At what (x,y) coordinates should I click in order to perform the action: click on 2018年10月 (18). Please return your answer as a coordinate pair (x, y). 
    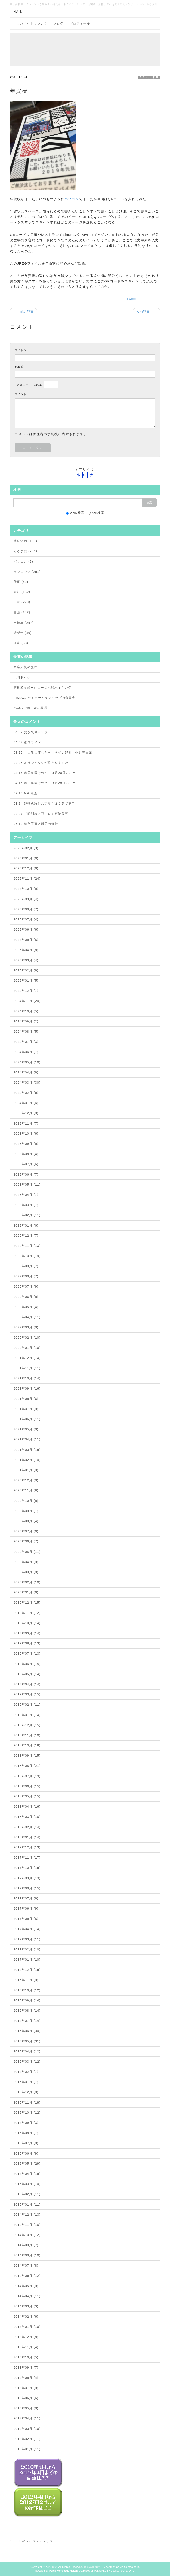
    Looking at the image, I should click on (27, 1745).